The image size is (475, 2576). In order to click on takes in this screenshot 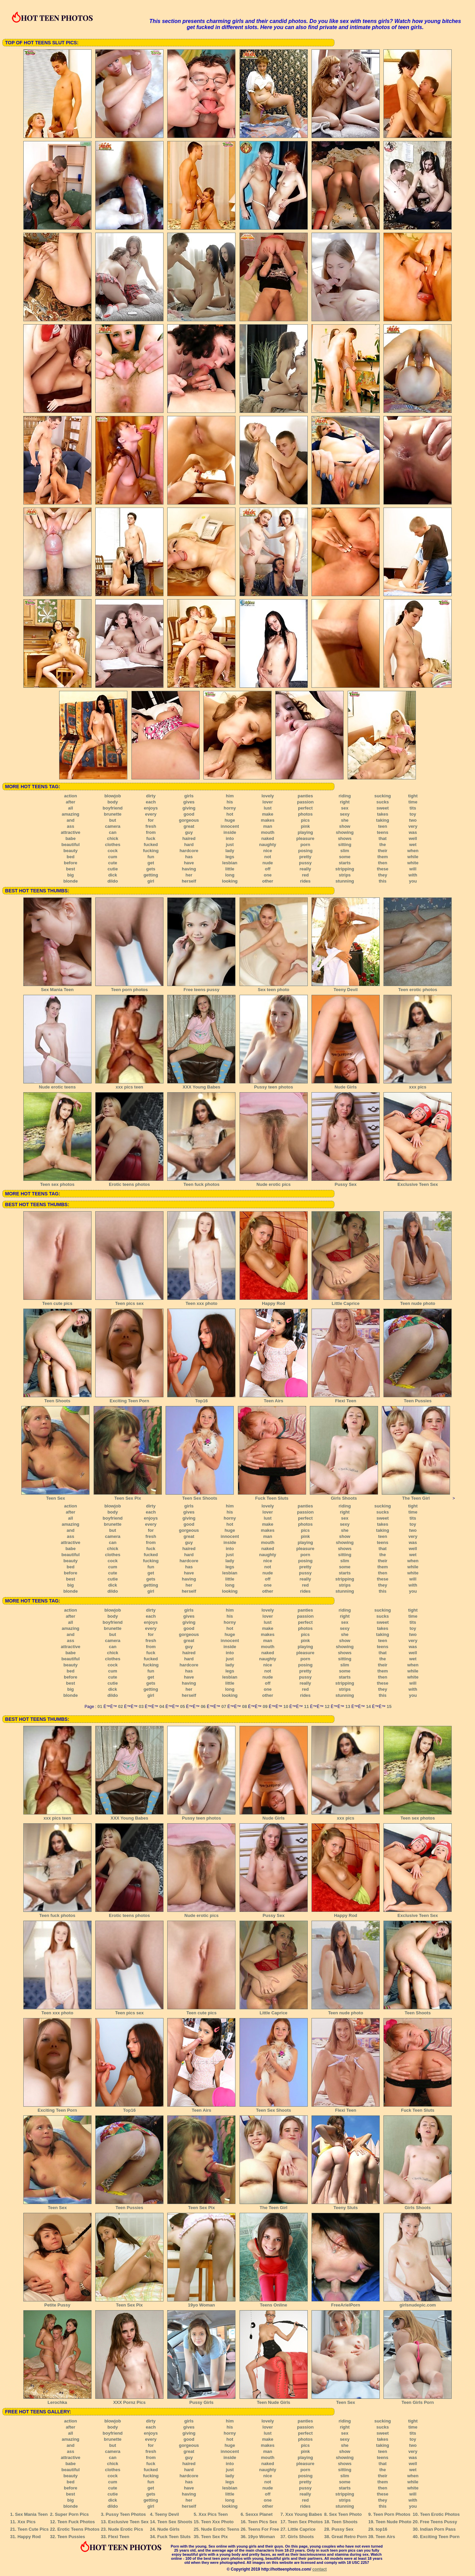, I will do `click(382, 814)`.